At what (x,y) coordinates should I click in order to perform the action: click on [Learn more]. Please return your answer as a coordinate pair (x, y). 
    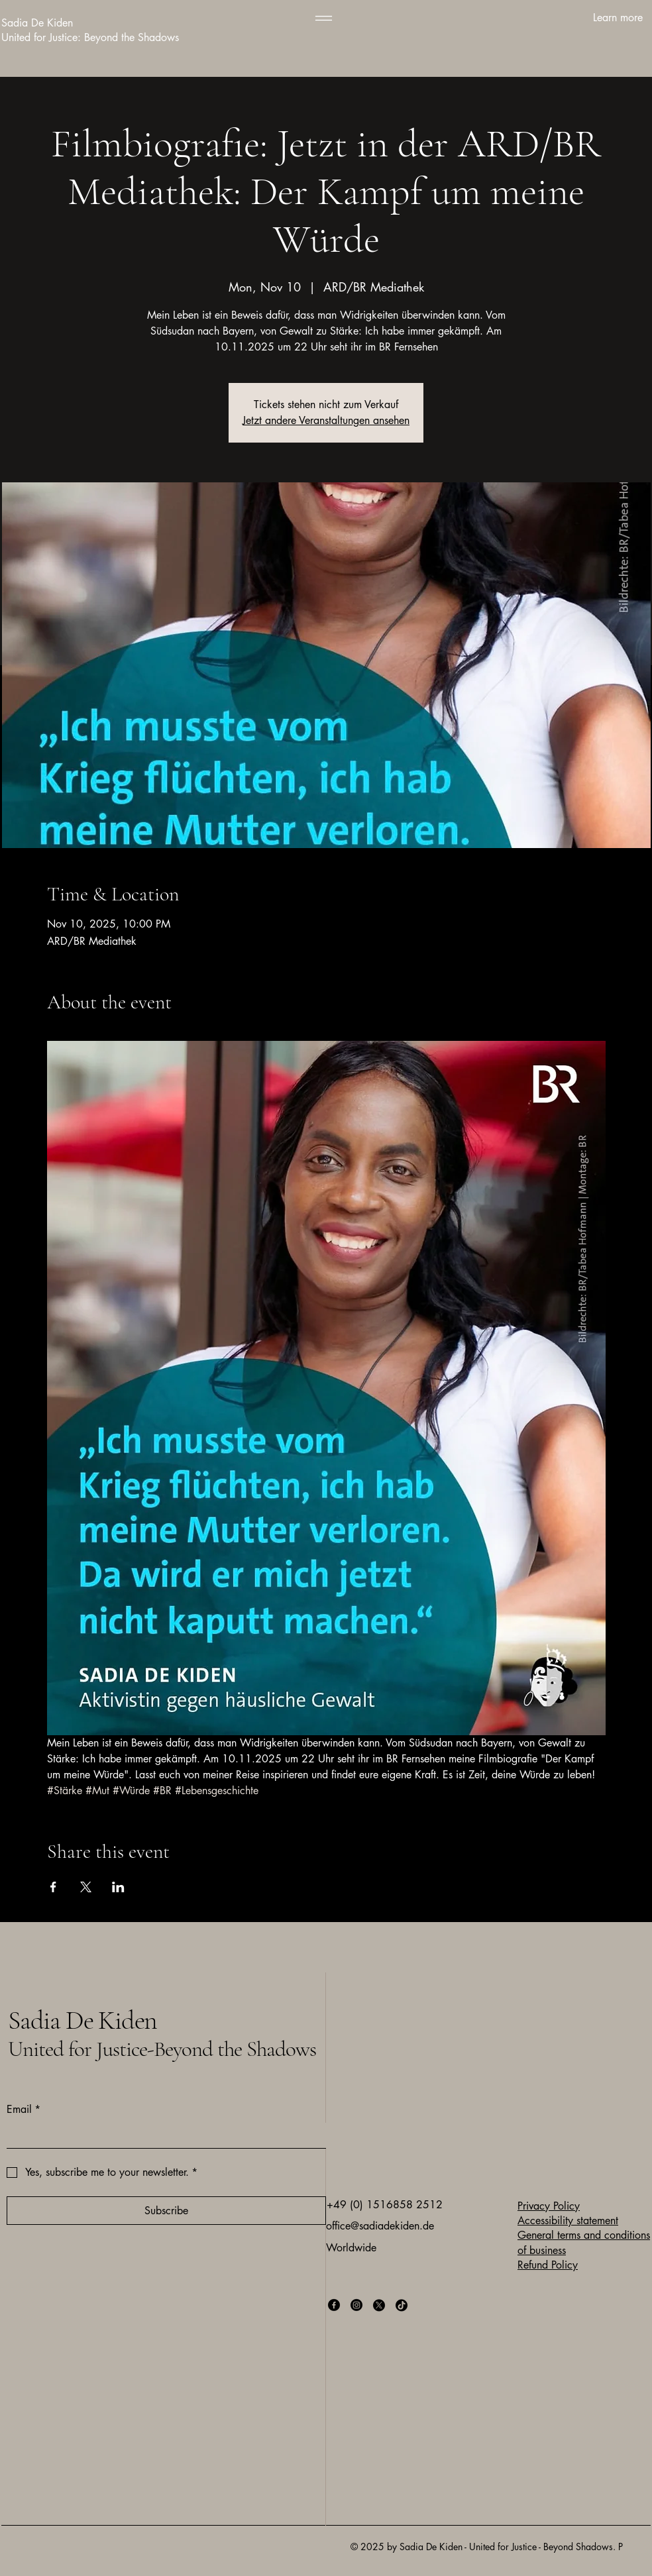
    Looking at the image, I should click on (574, 18).